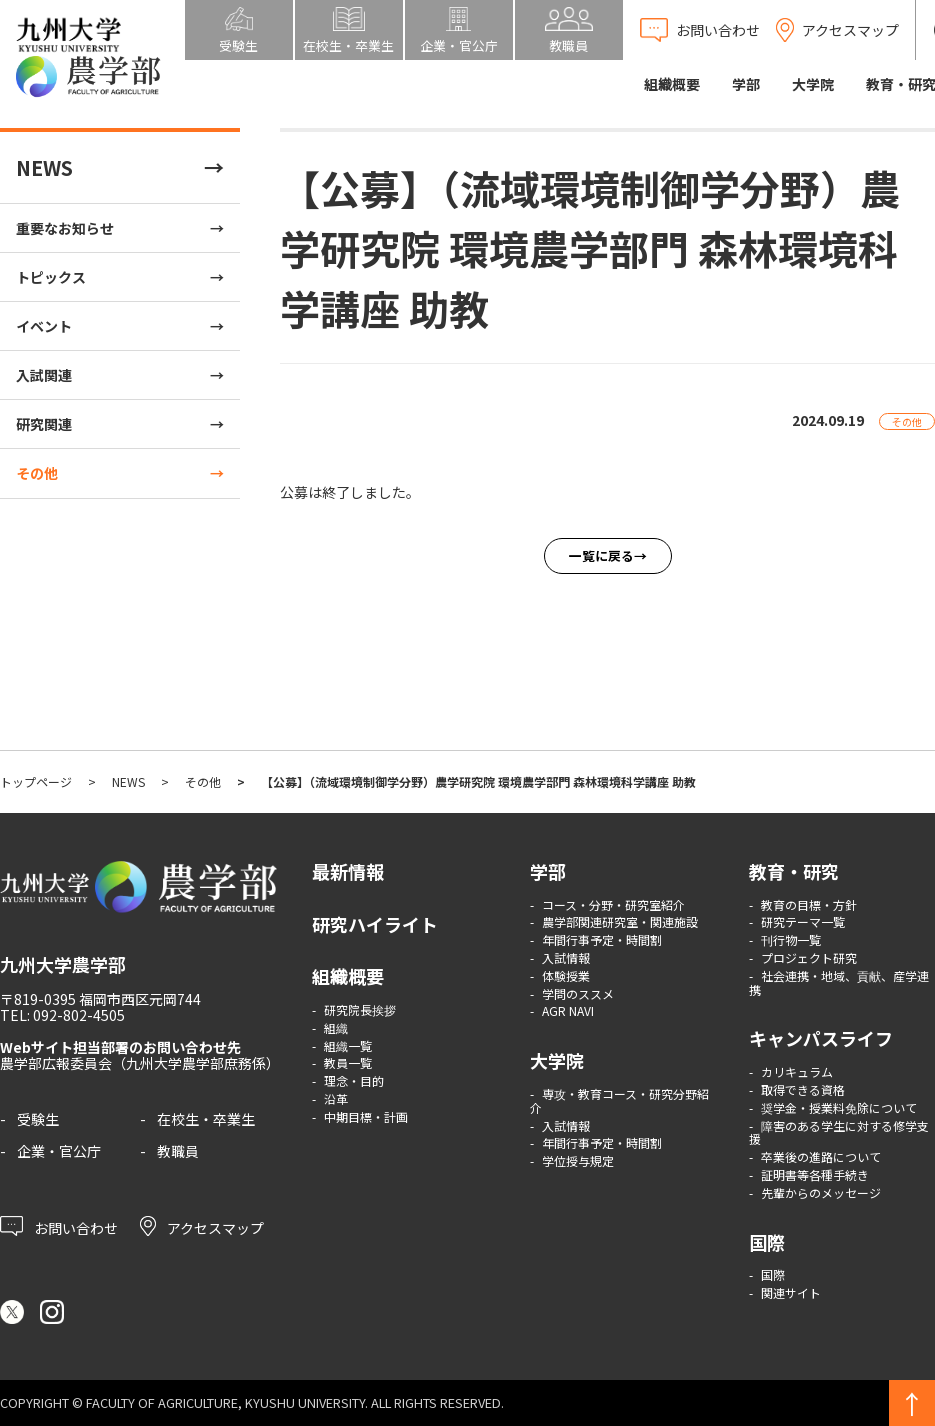  I want to click on 障害のある学生に対する修学支援, so click(839, 1132).